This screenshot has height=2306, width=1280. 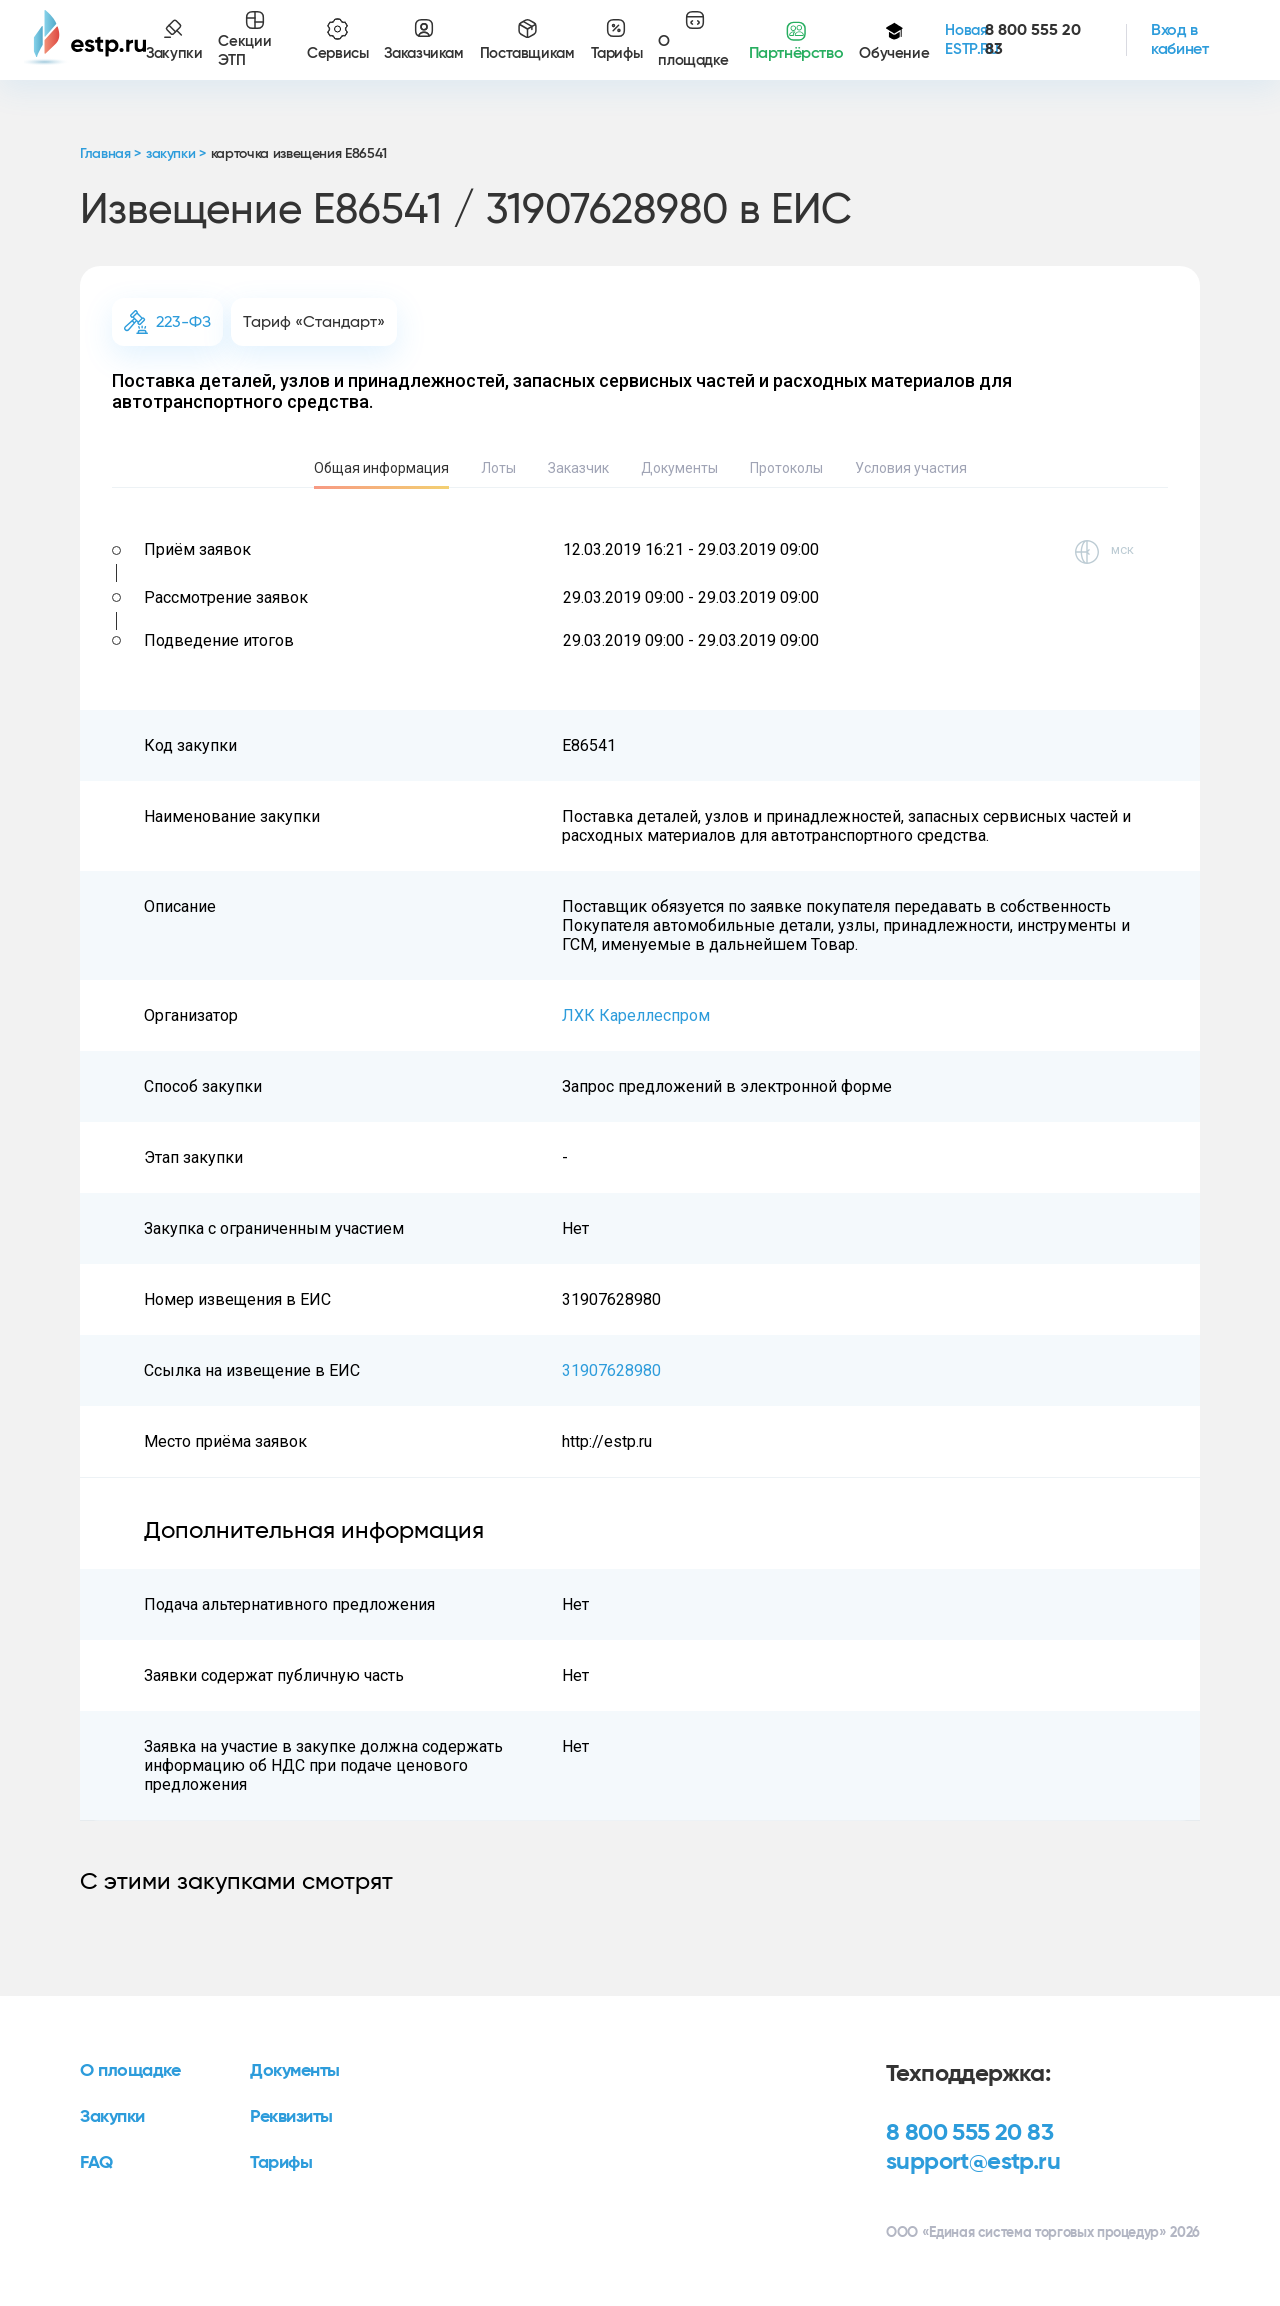 What do you see at coordinates (281, 2163) in the screenshot?
I see `Тарифы` at bounding box center [281, 2163].